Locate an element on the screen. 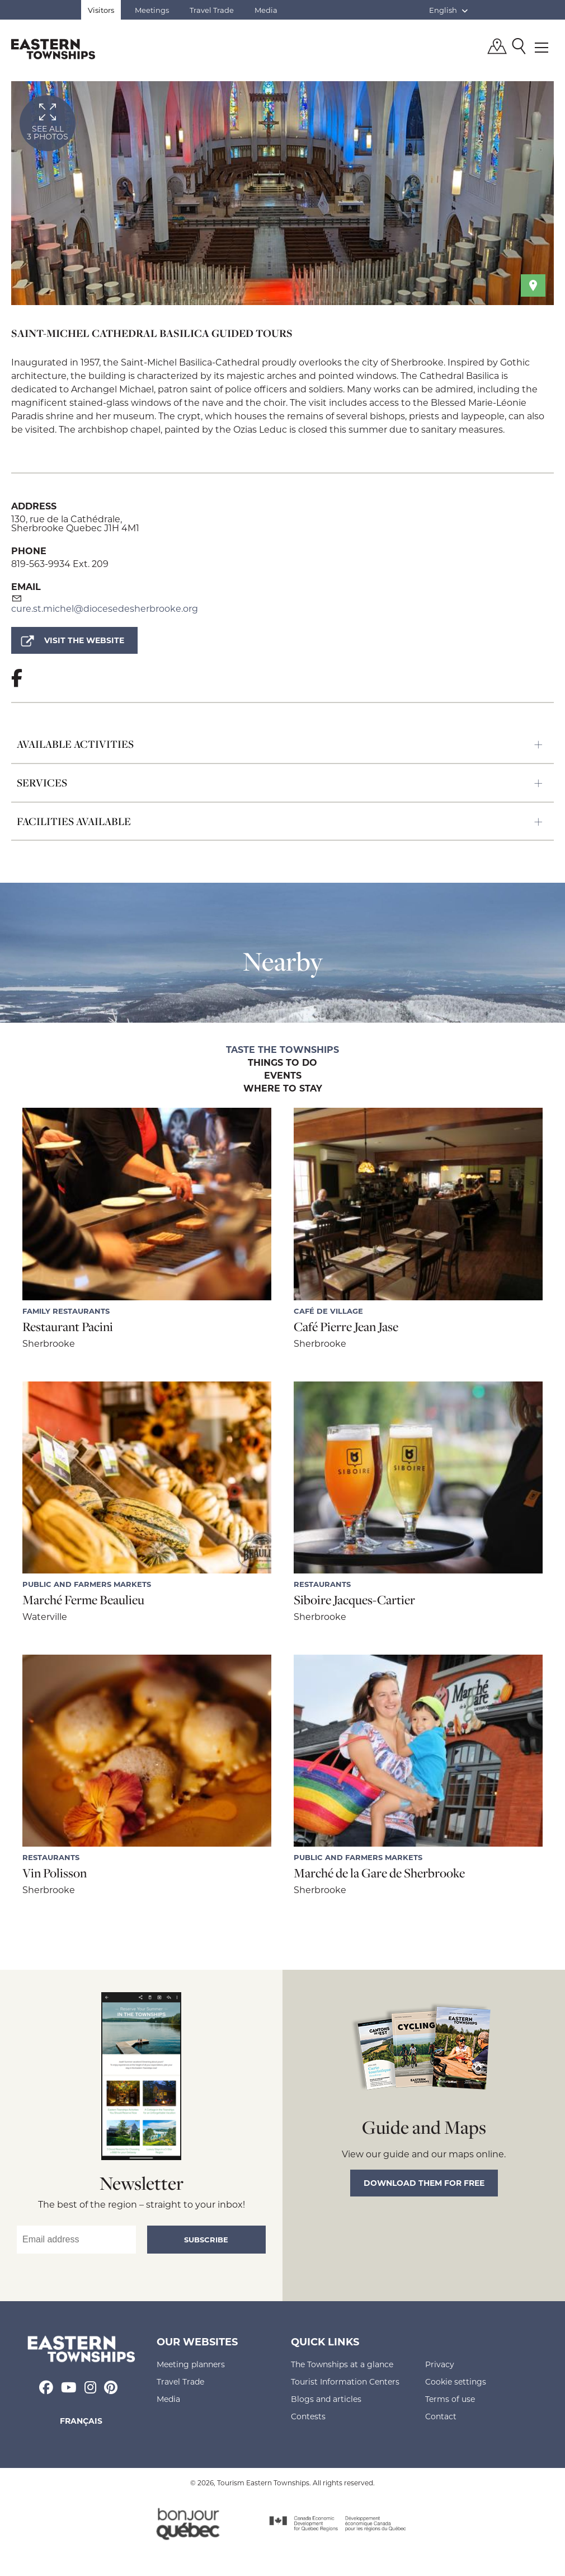 The height and width of the screenshot is (2576, 565). Marché de la Gare de Sherbrooke is located at coordinates (379, 1873).